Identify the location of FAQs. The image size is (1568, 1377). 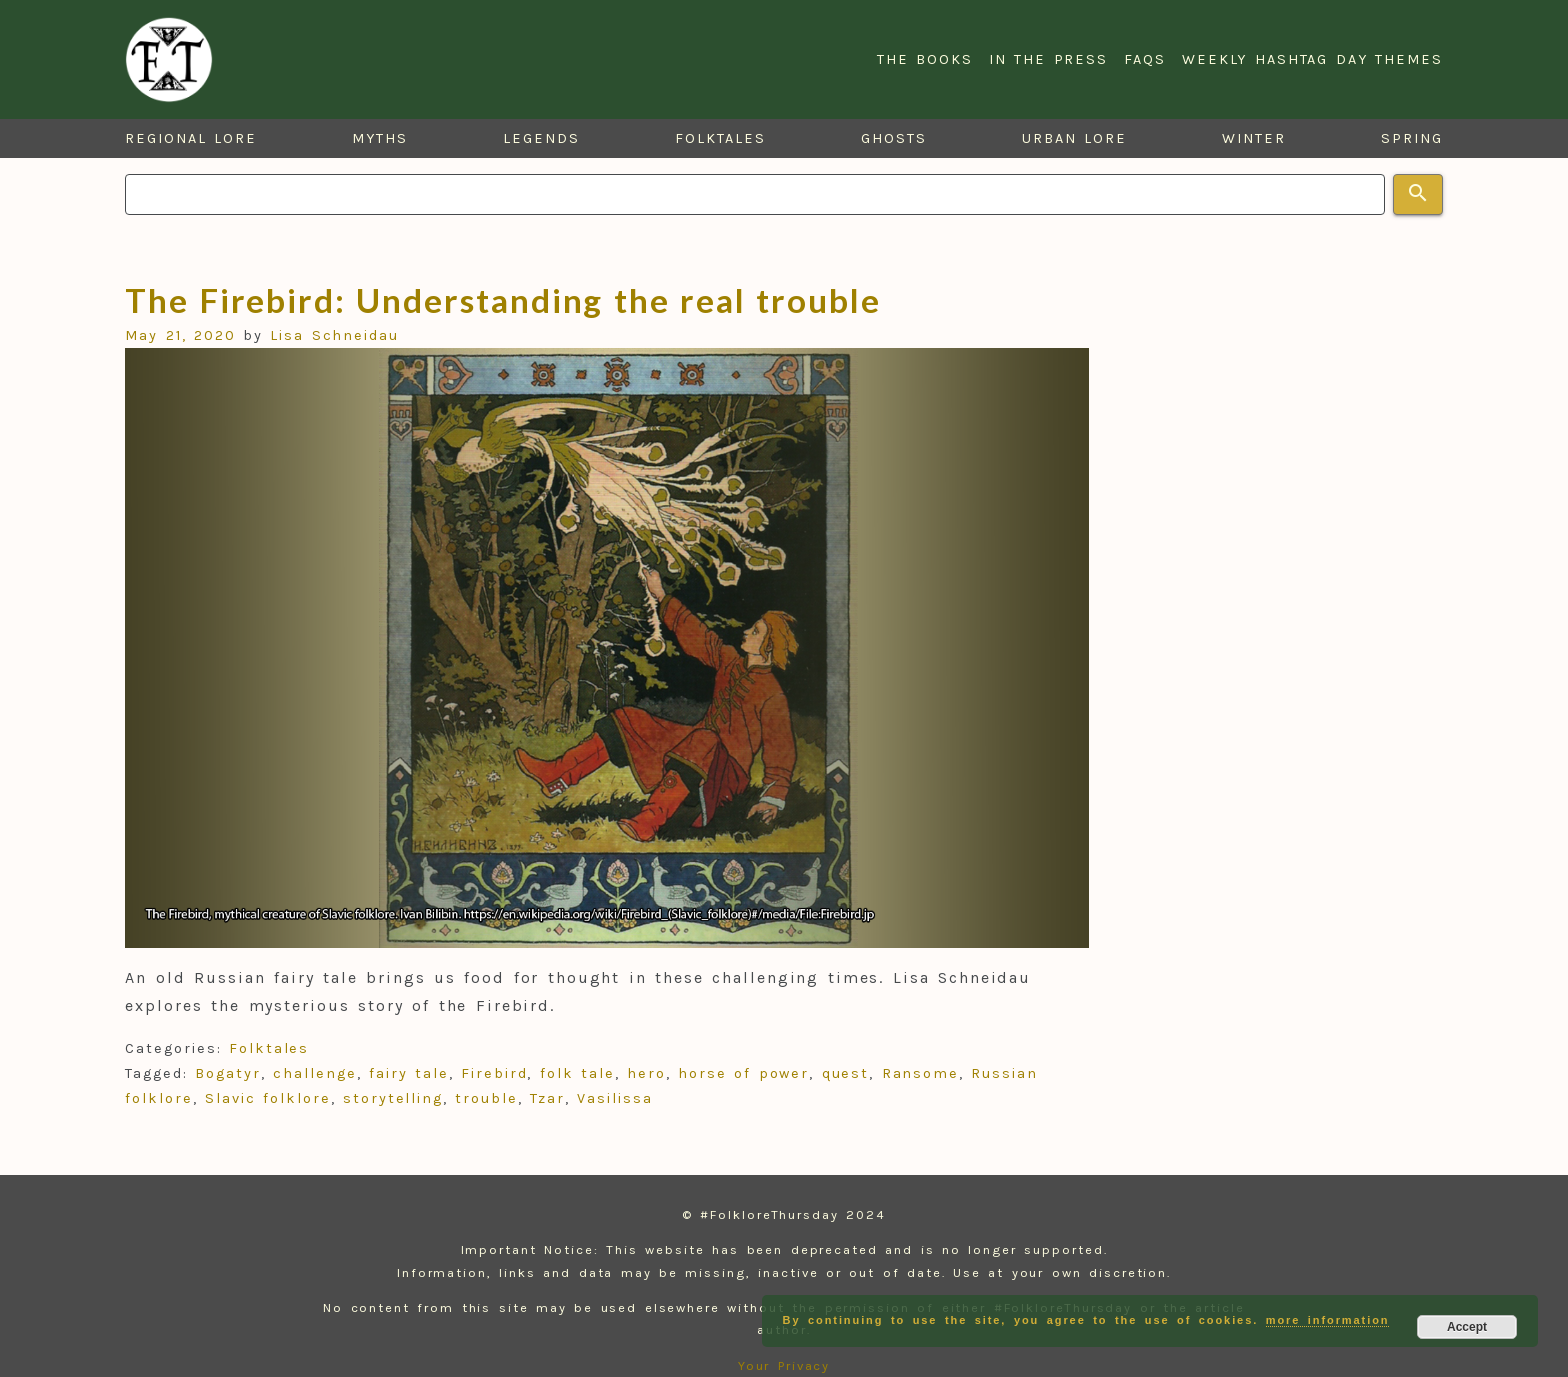
(1145, 59).